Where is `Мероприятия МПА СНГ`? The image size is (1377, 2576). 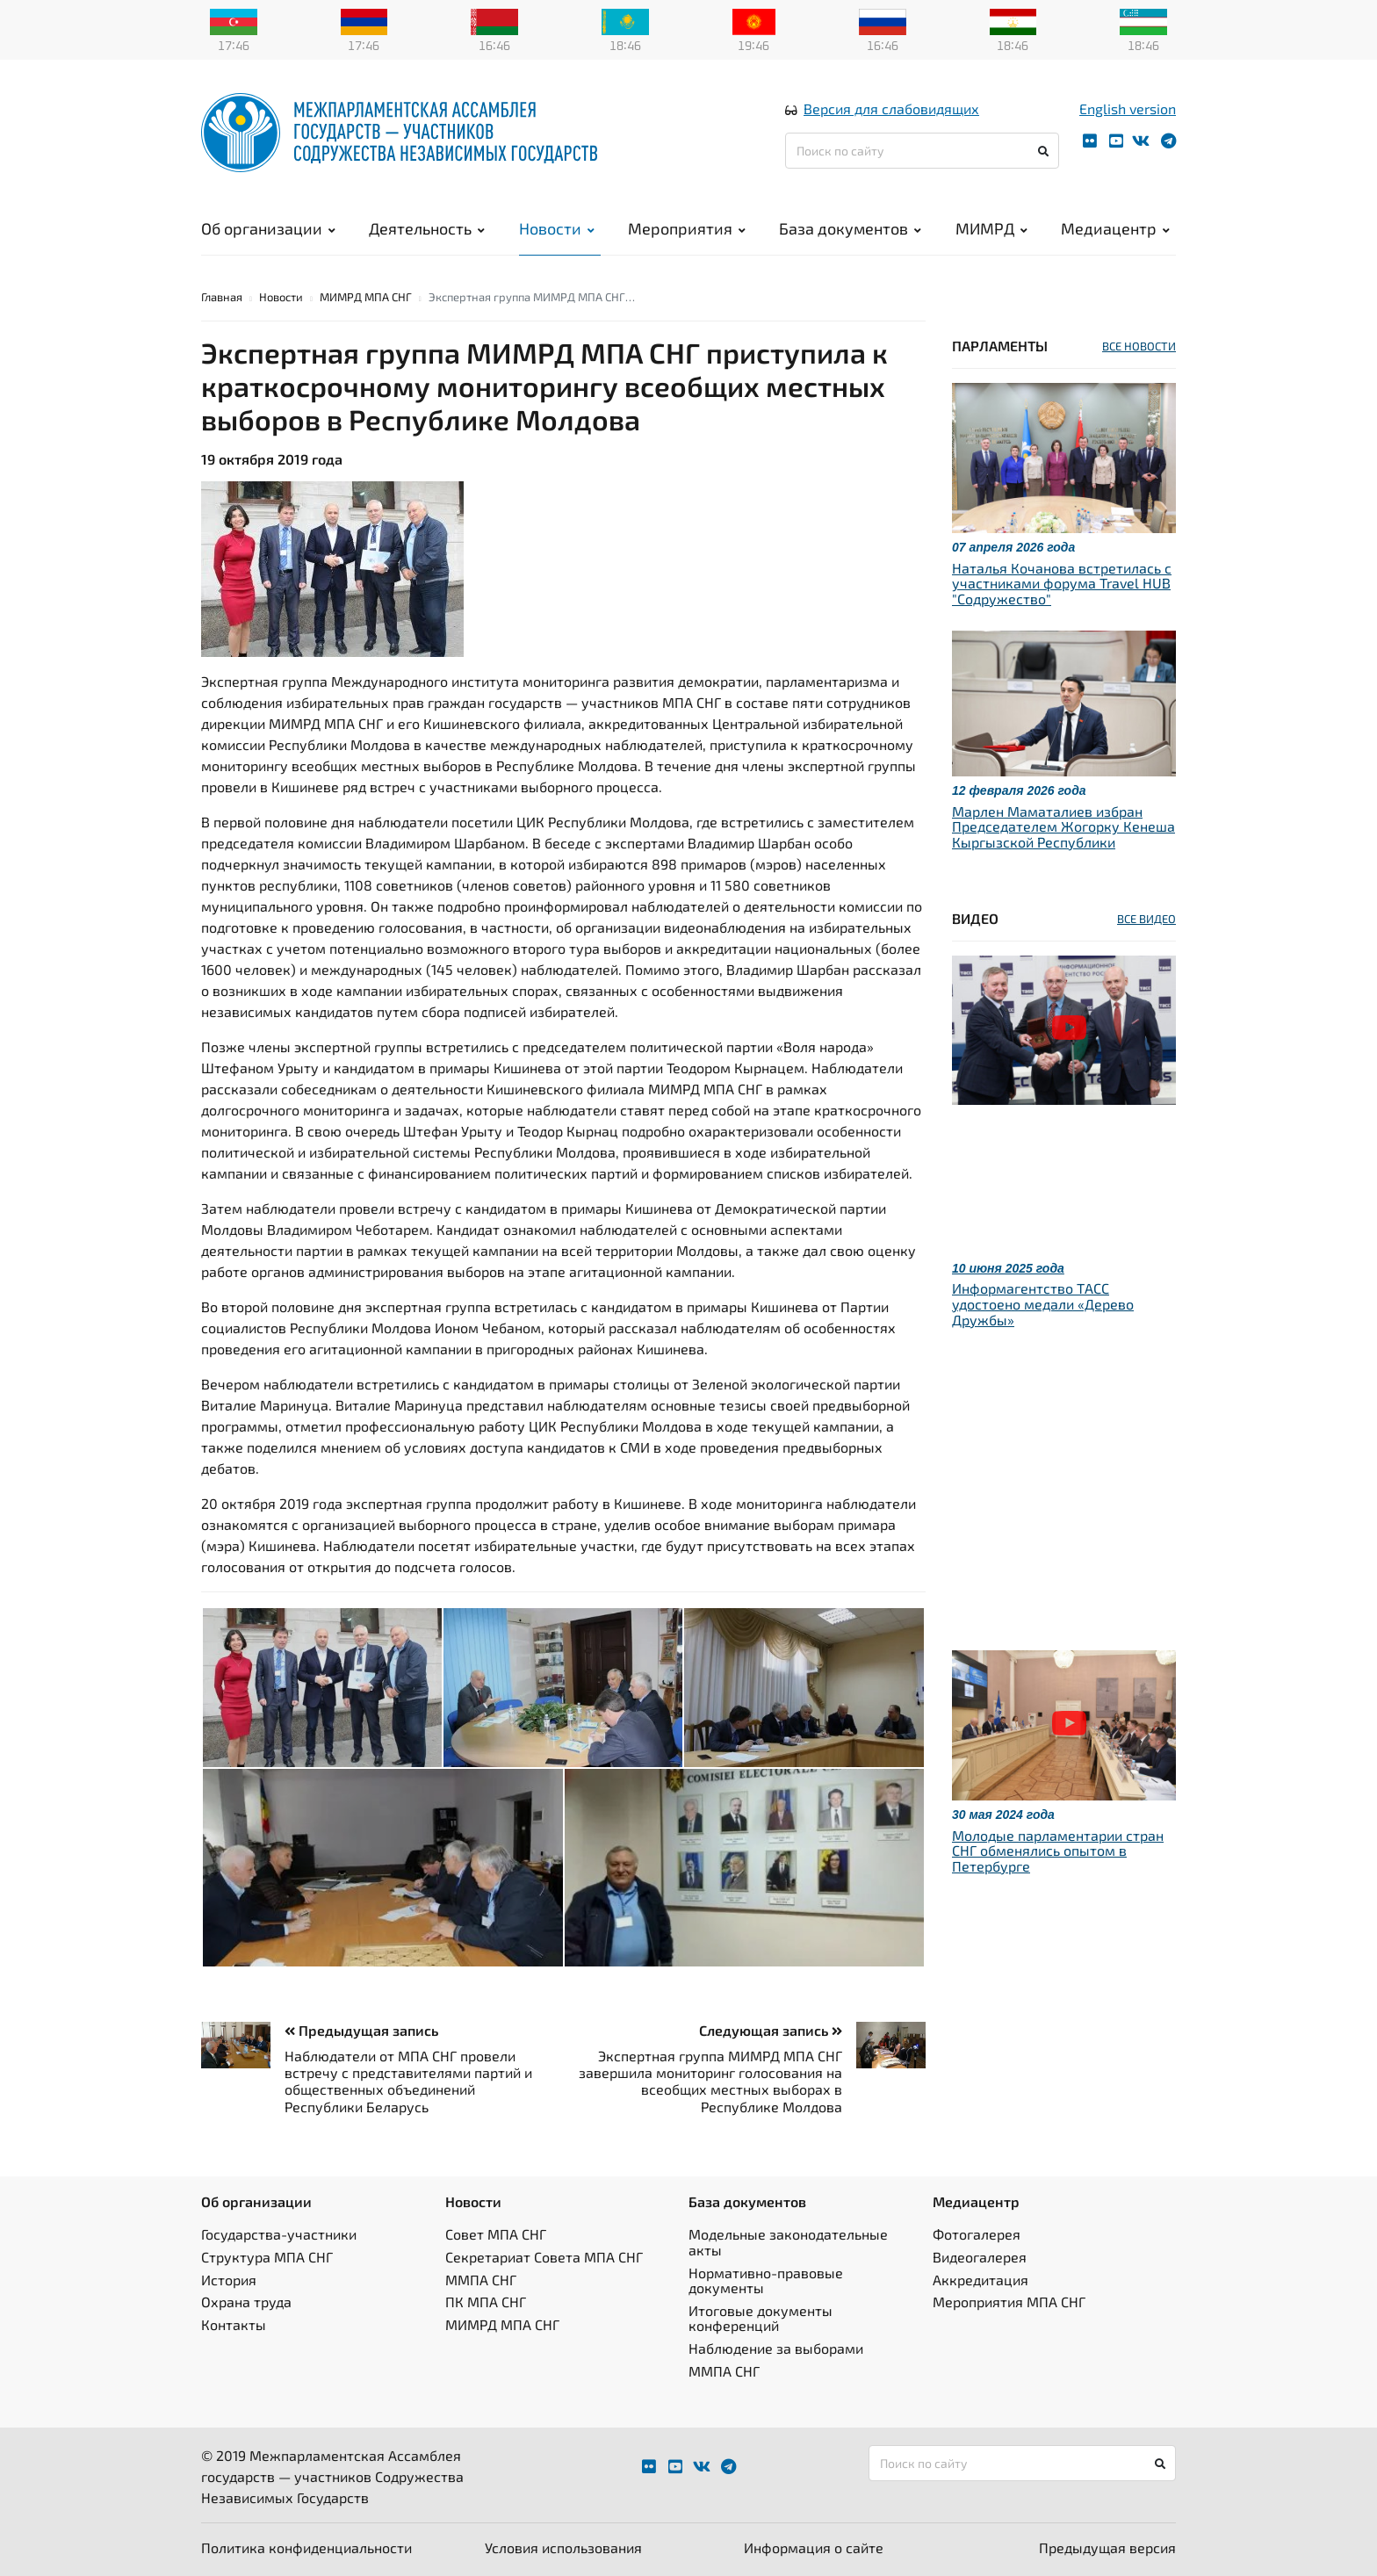
Мероприятия МПА СНГ is located at coordinates (1009, 2301).